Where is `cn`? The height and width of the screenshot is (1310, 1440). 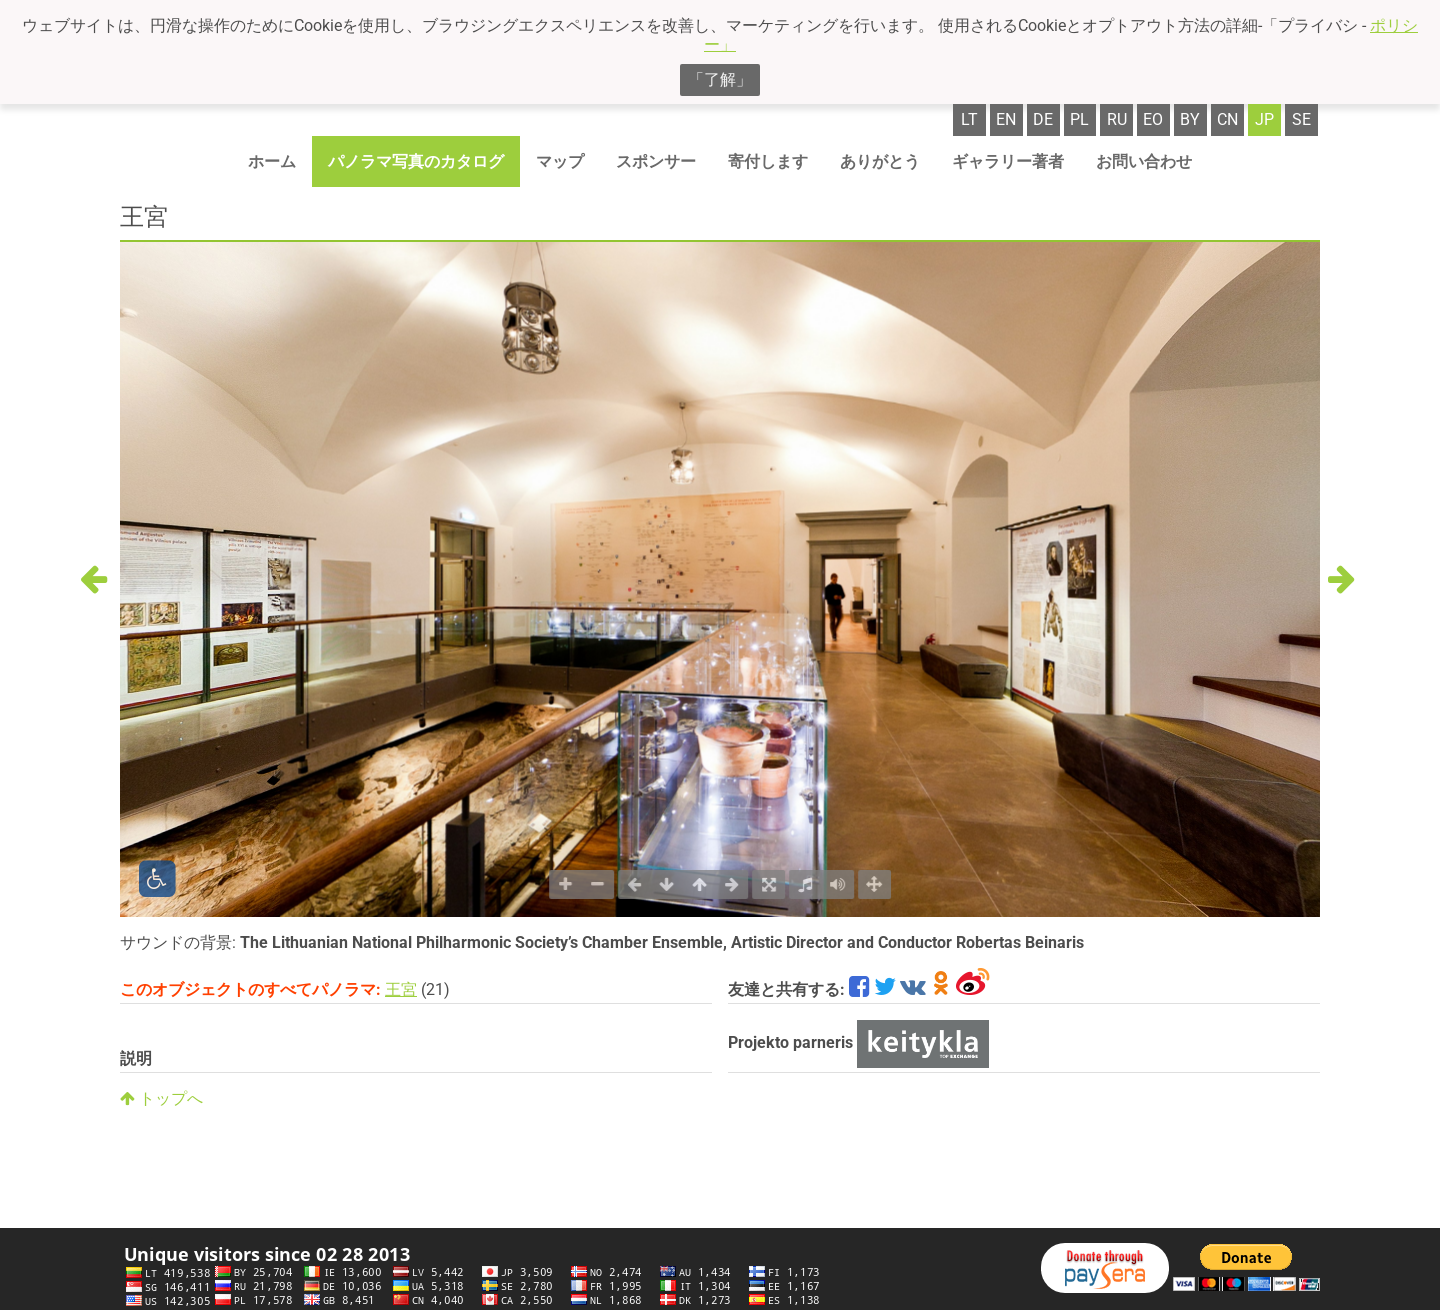
cn is located at coordinates (1227, 119).